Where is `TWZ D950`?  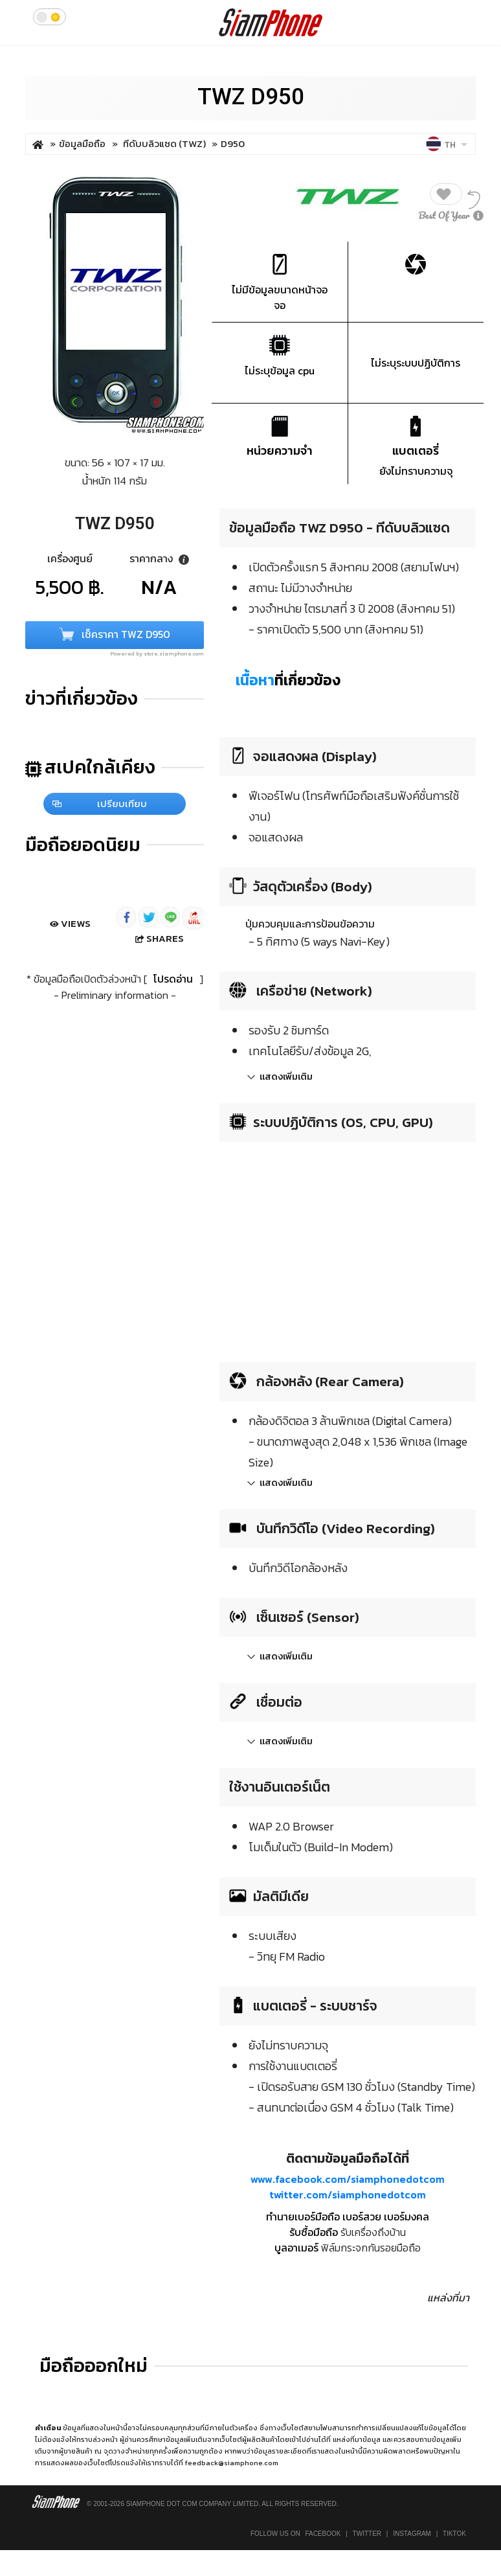 TWZ D950 is located at coordinates (250, 96).